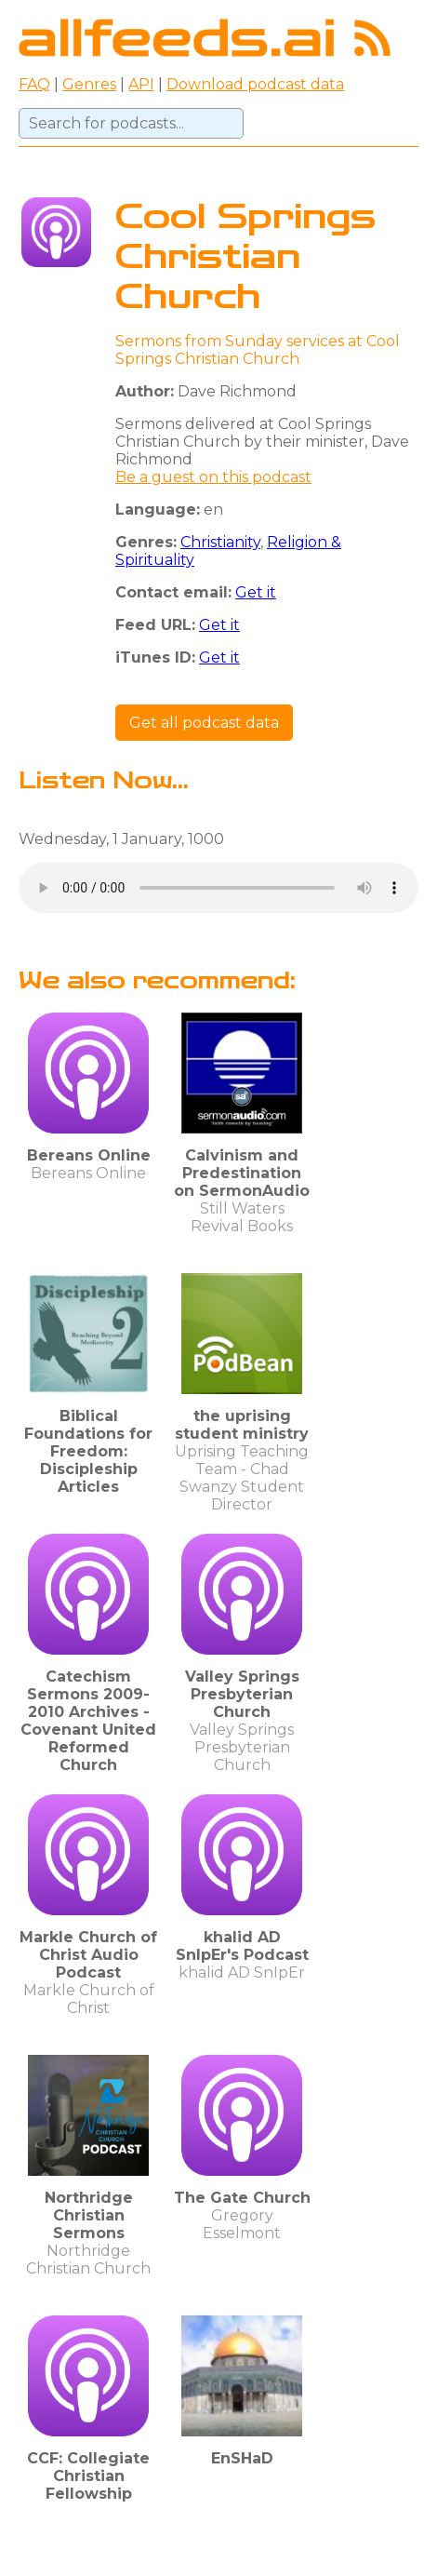 This screenshot has width=437, height=2576. I want to click on Genres, so click(89, 84).